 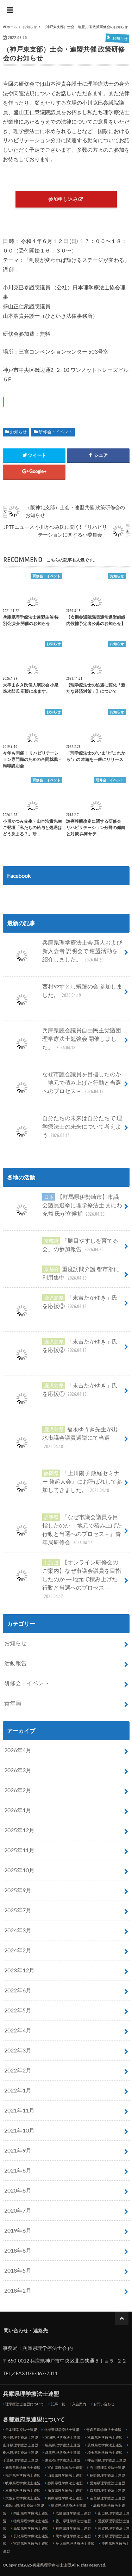 What do you see at coordinates (31, 2543) in the screenshot?
I see `宮崎県理学療法士連盟` at bounding box center [31, 2543].